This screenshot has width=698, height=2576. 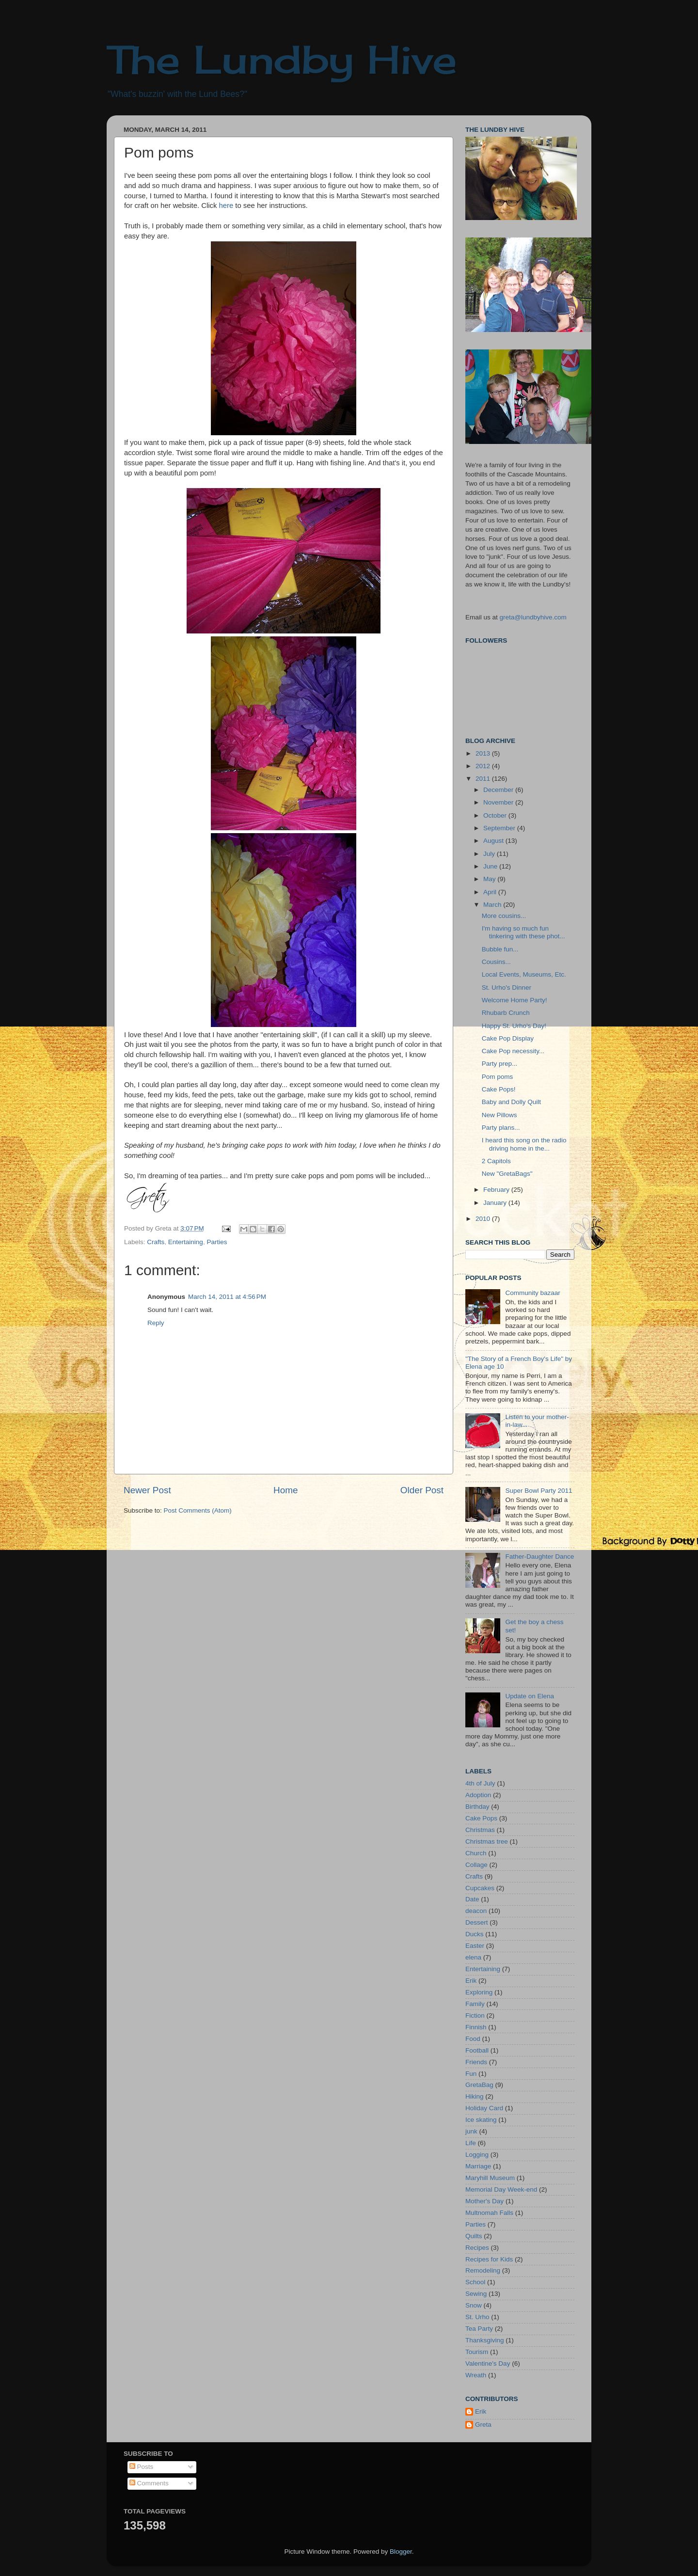 What do you see at coordinates (484, 2108) in the screenshot?
I see `Holiday Card` at bounding box center [484, 2108].